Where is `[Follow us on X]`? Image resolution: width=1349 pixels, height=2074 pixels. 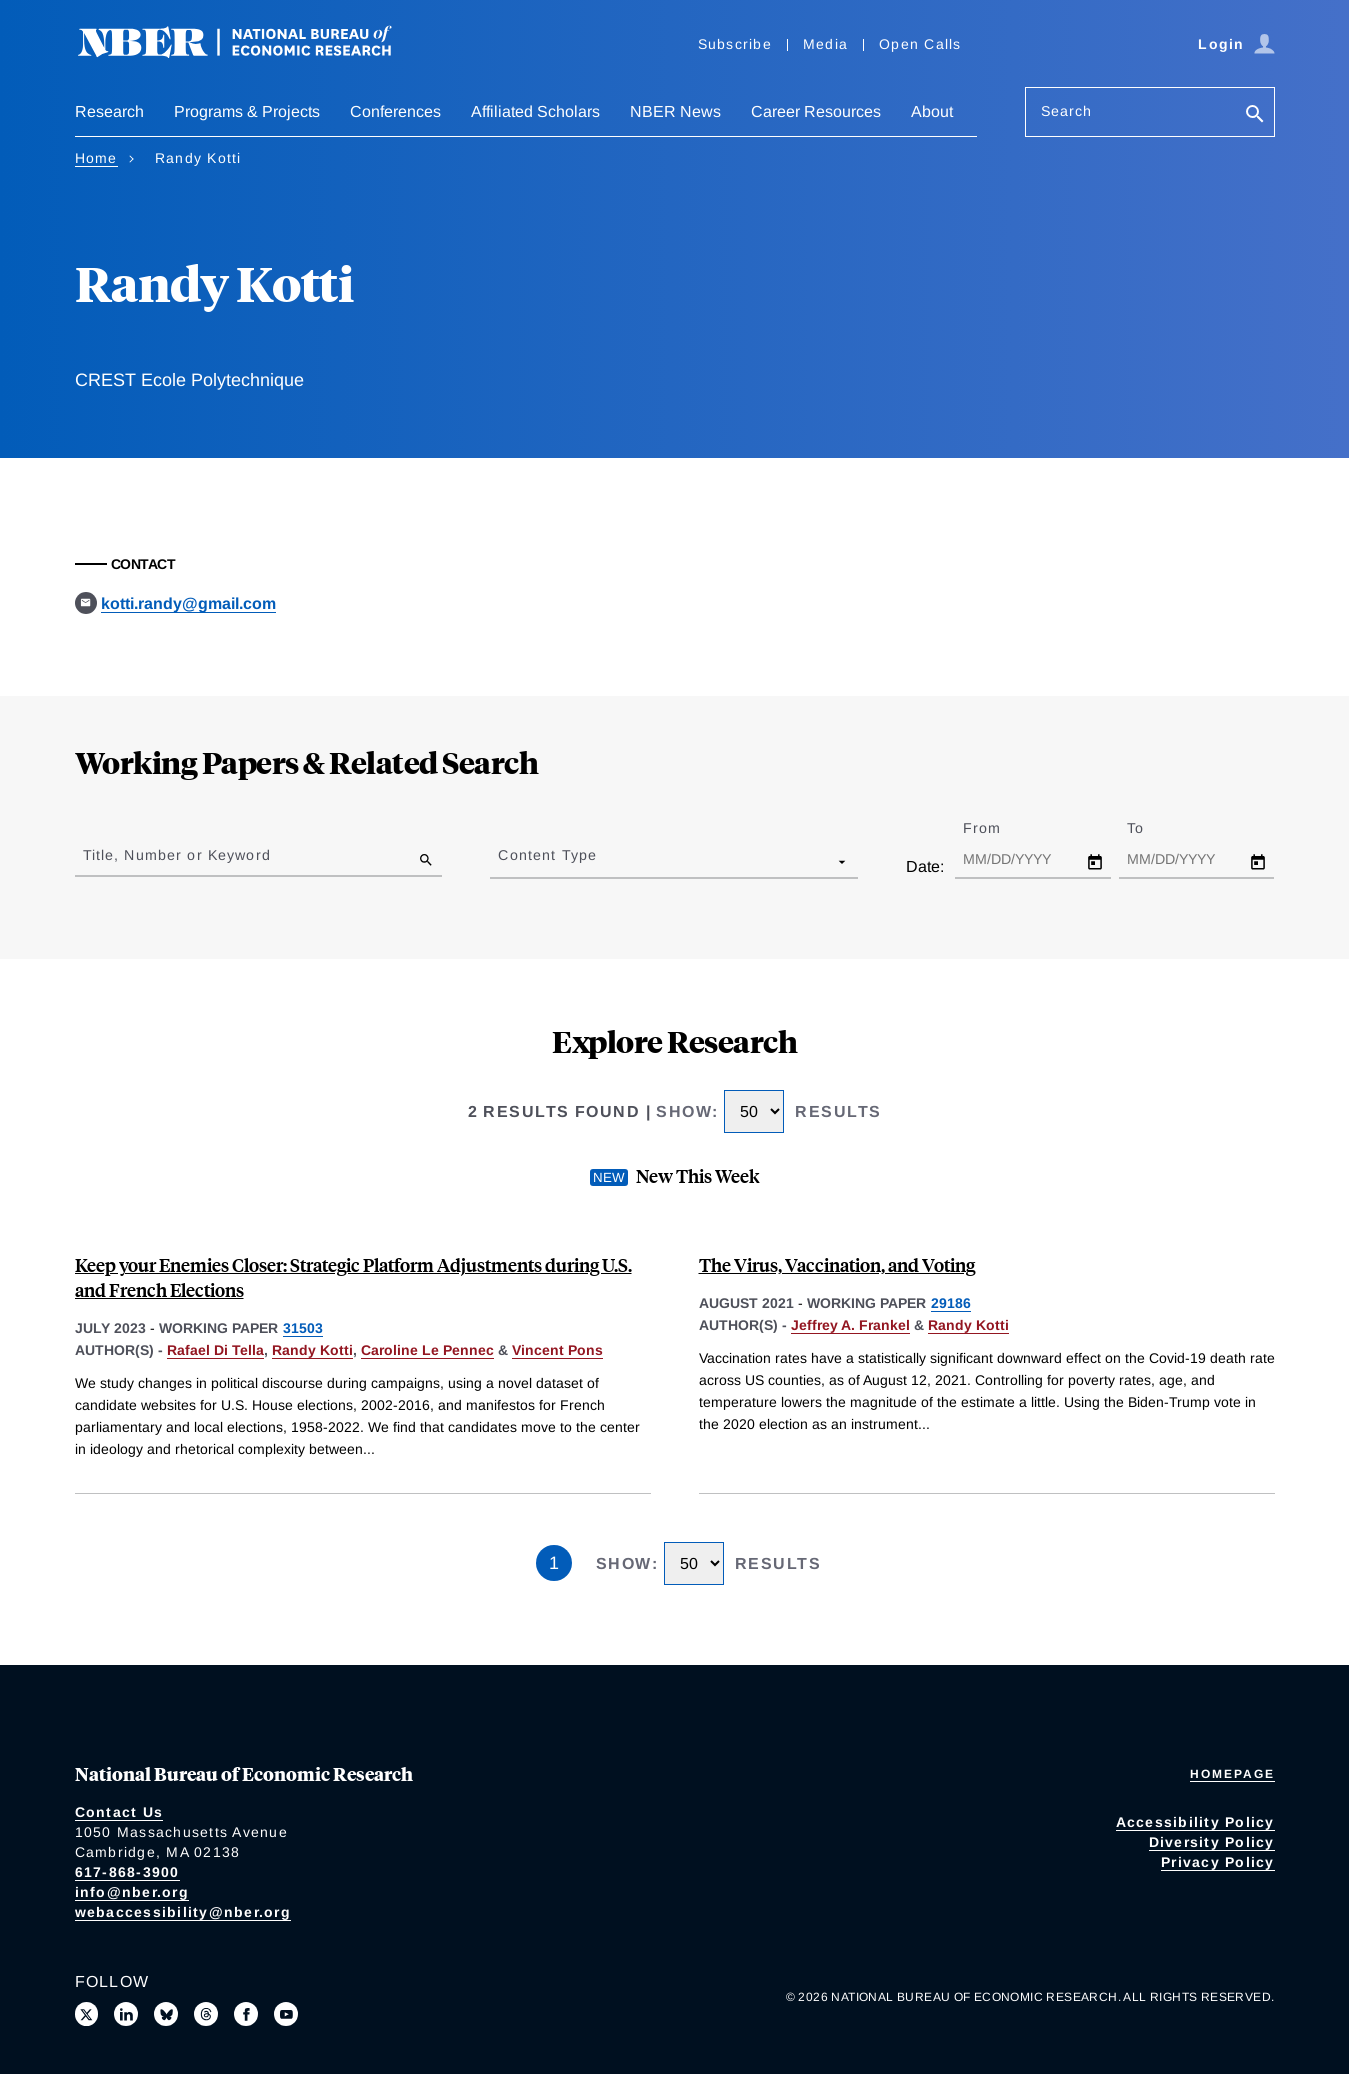 [Follow us on X] is located at coordinates (87, 2014).